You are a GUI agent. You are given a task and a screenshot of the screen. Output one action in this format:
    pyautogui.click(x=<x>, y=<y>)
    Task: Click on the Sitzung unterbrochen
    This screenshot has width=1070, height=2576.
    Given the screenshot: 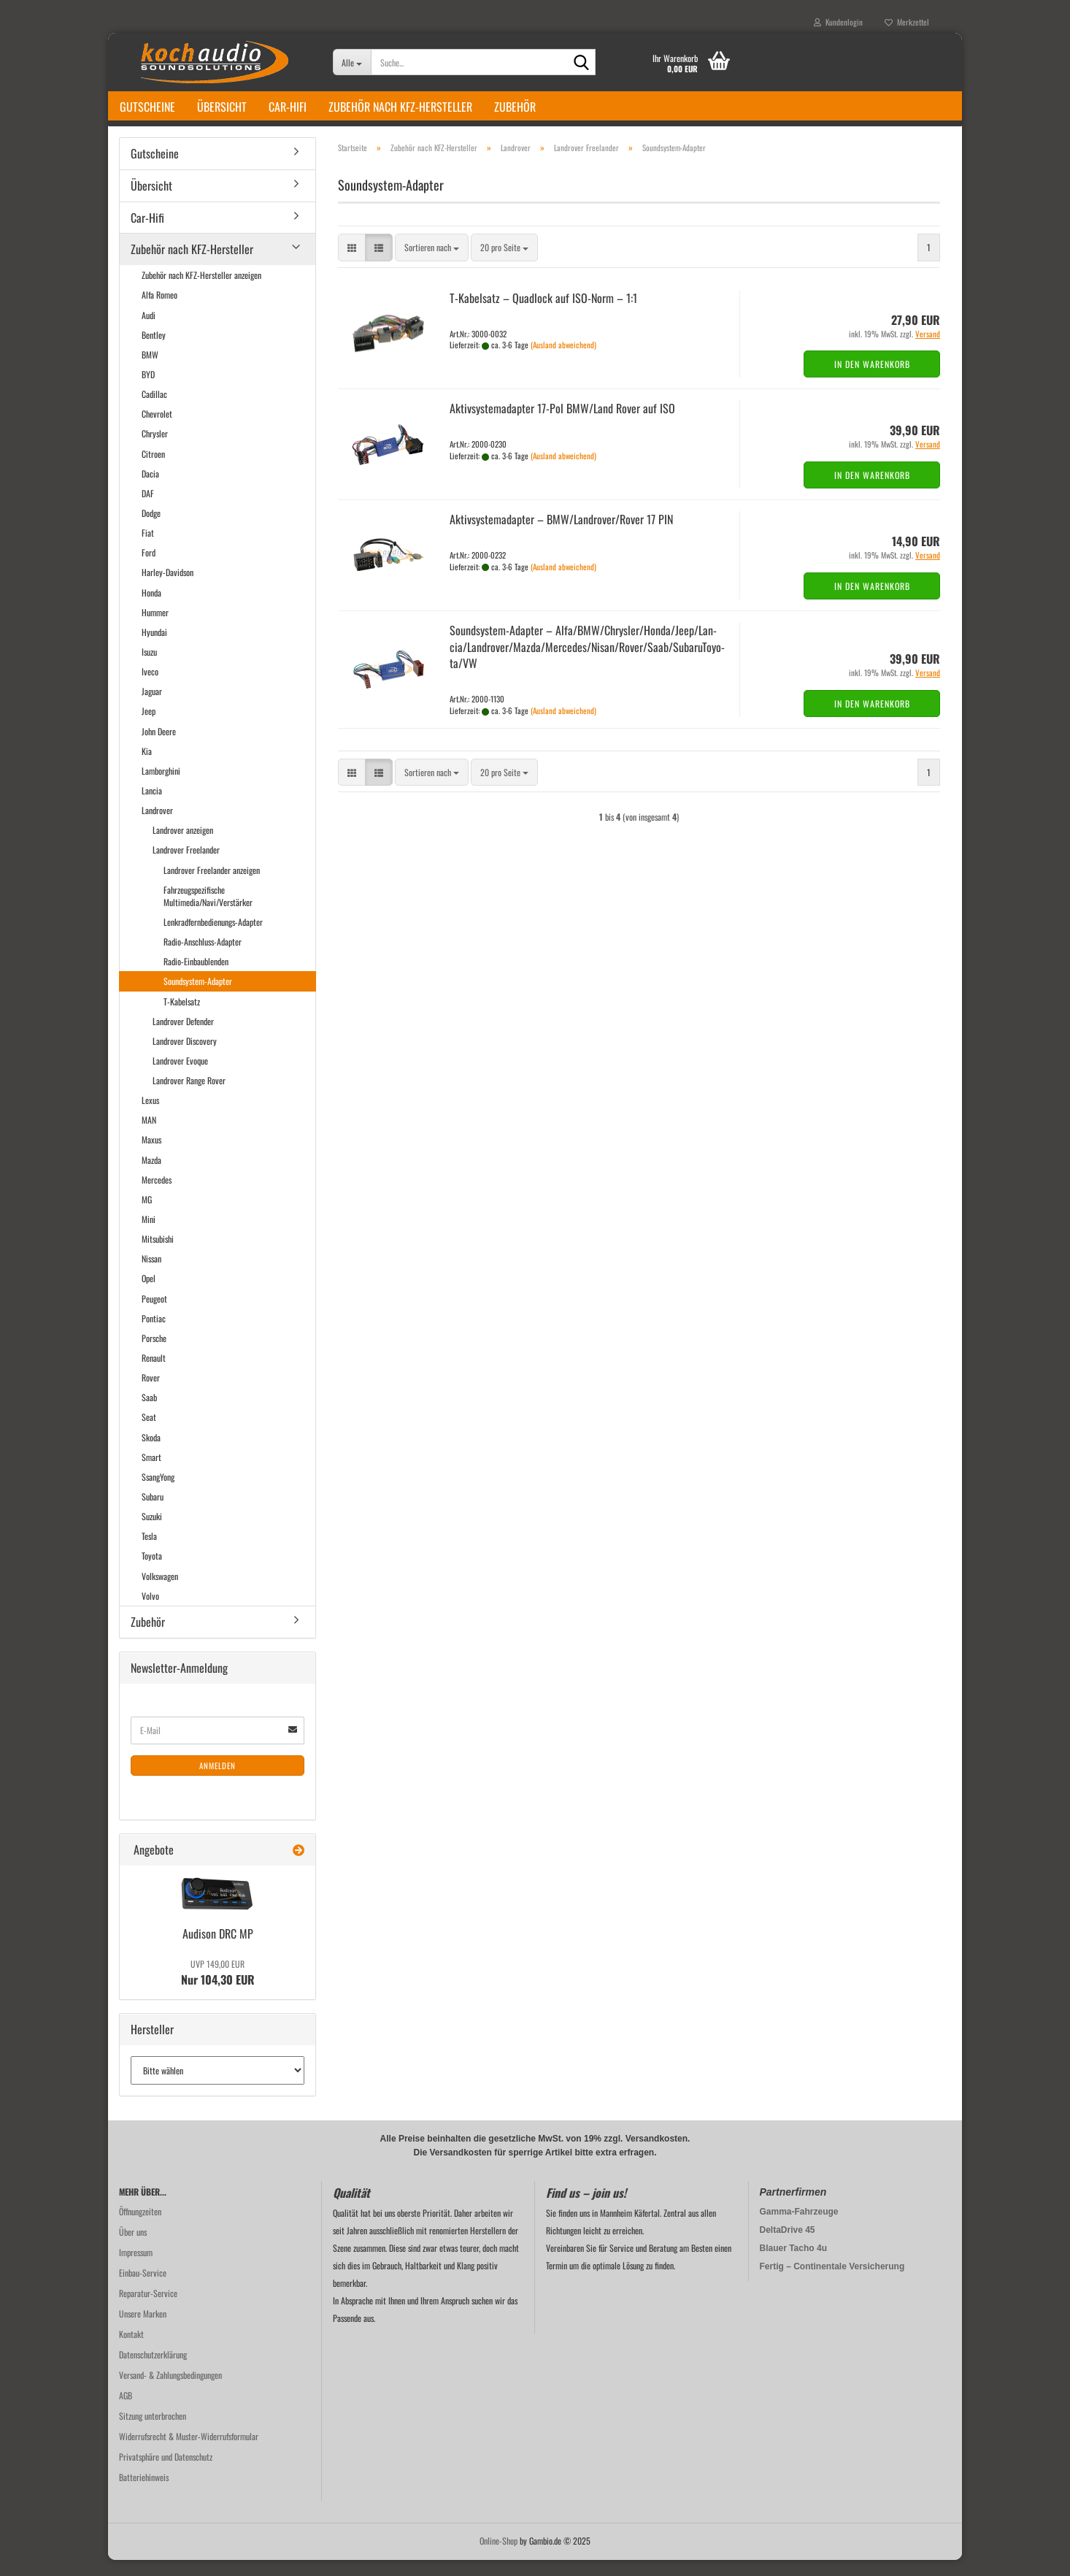 What is the action you would take?
    pyautogui.click(x=152, y=2432)
    